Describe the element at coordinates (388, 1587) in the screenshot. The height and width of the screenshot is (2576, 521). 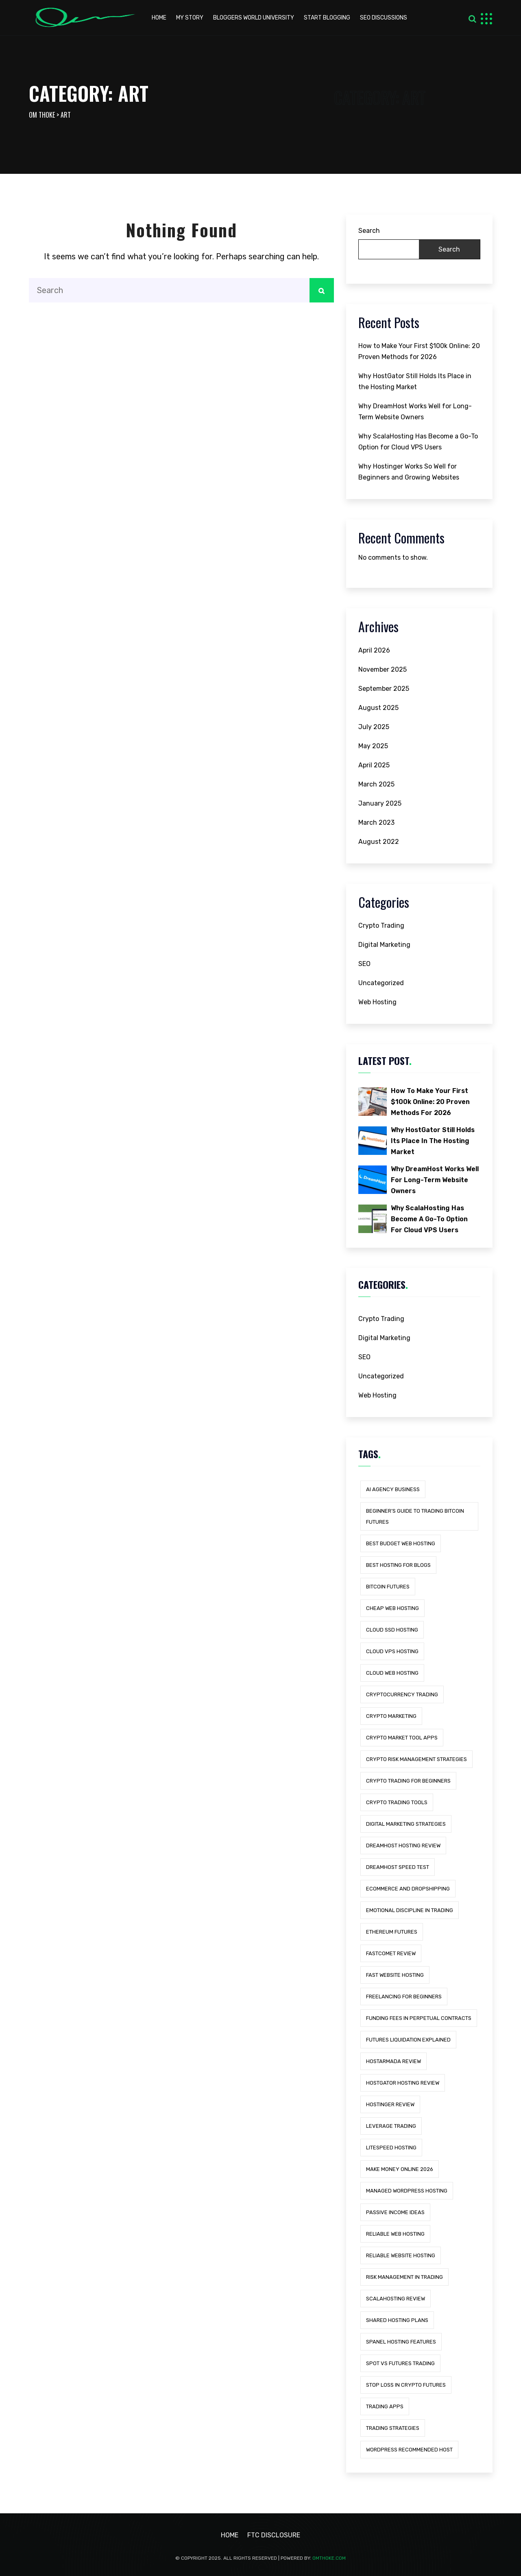
I see `Bitcoin Futures [Bitcoin Futures (1 item)]` at that location.